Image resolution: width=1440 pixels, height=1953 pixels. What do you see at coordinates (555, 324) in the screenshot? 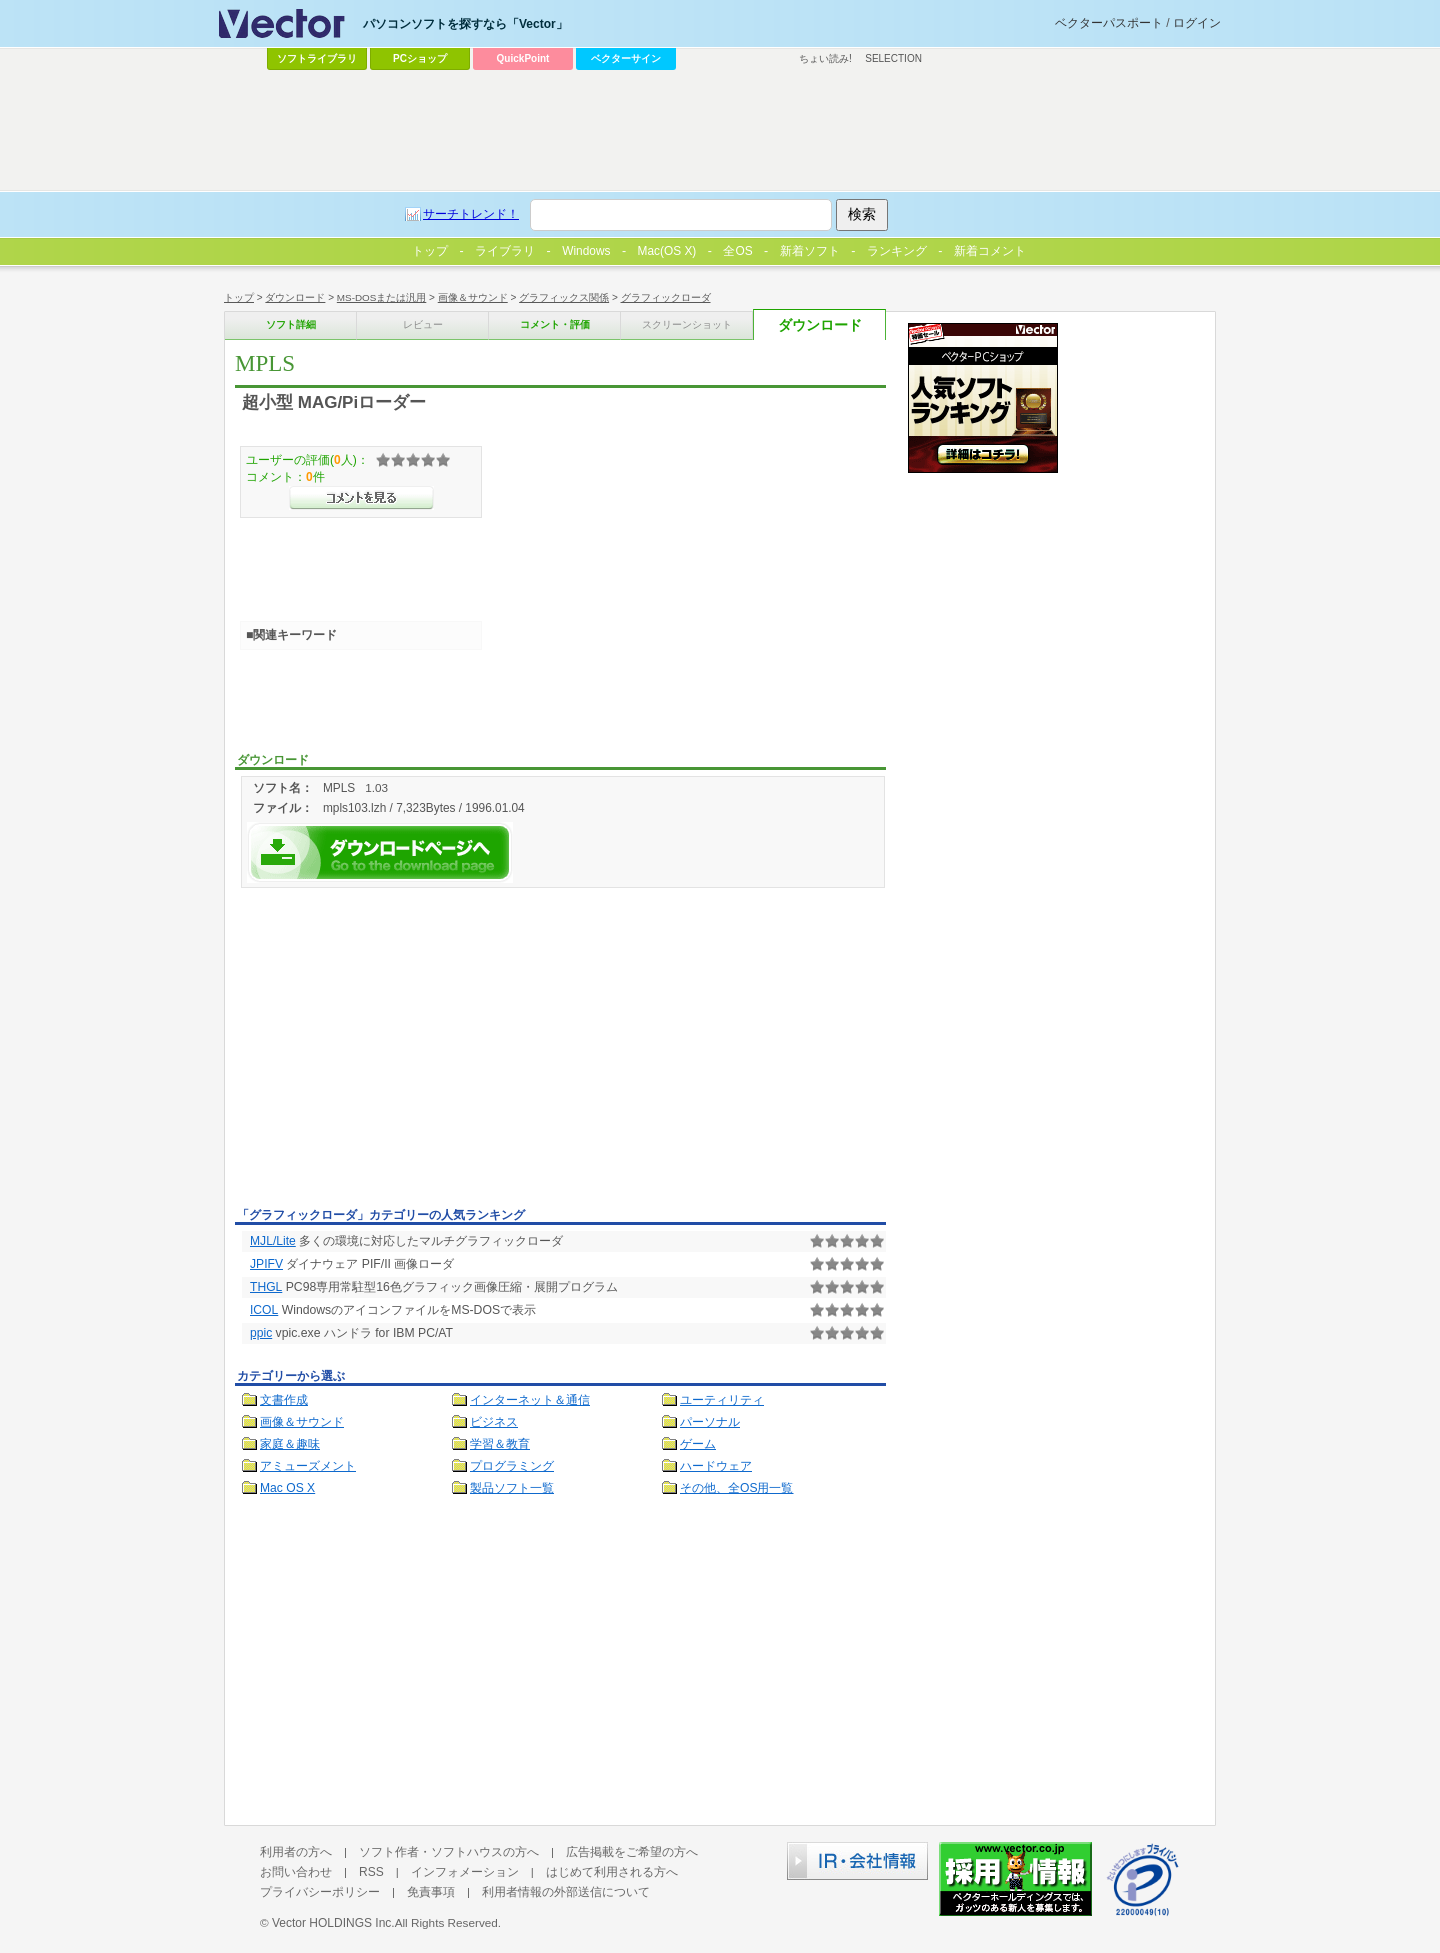
I see `コメント・評価` at bounding box center [555, 324].